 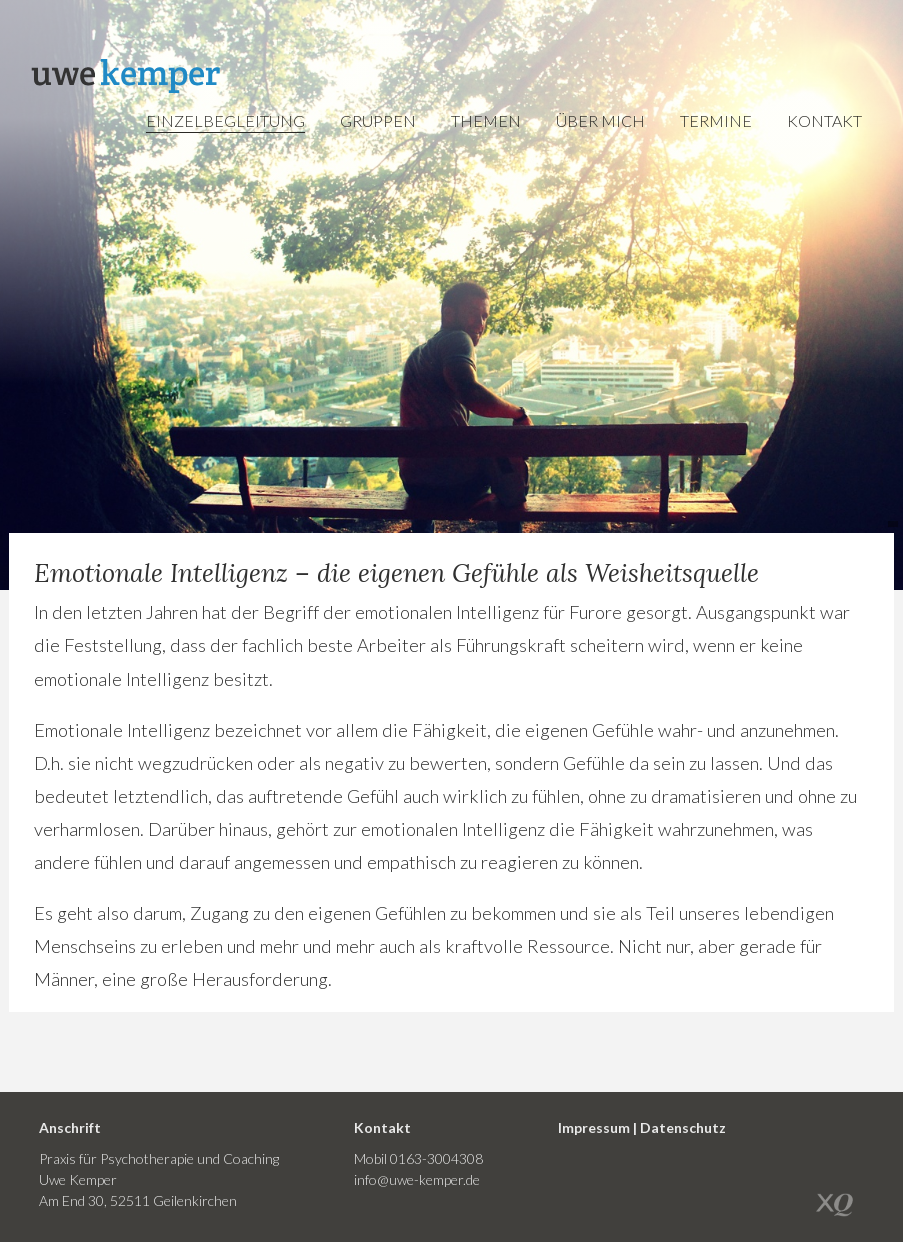 What do you see at coordinates (594, 1127) in the screenshot?
I see `Impressum` at bounding box center [594, 1127].